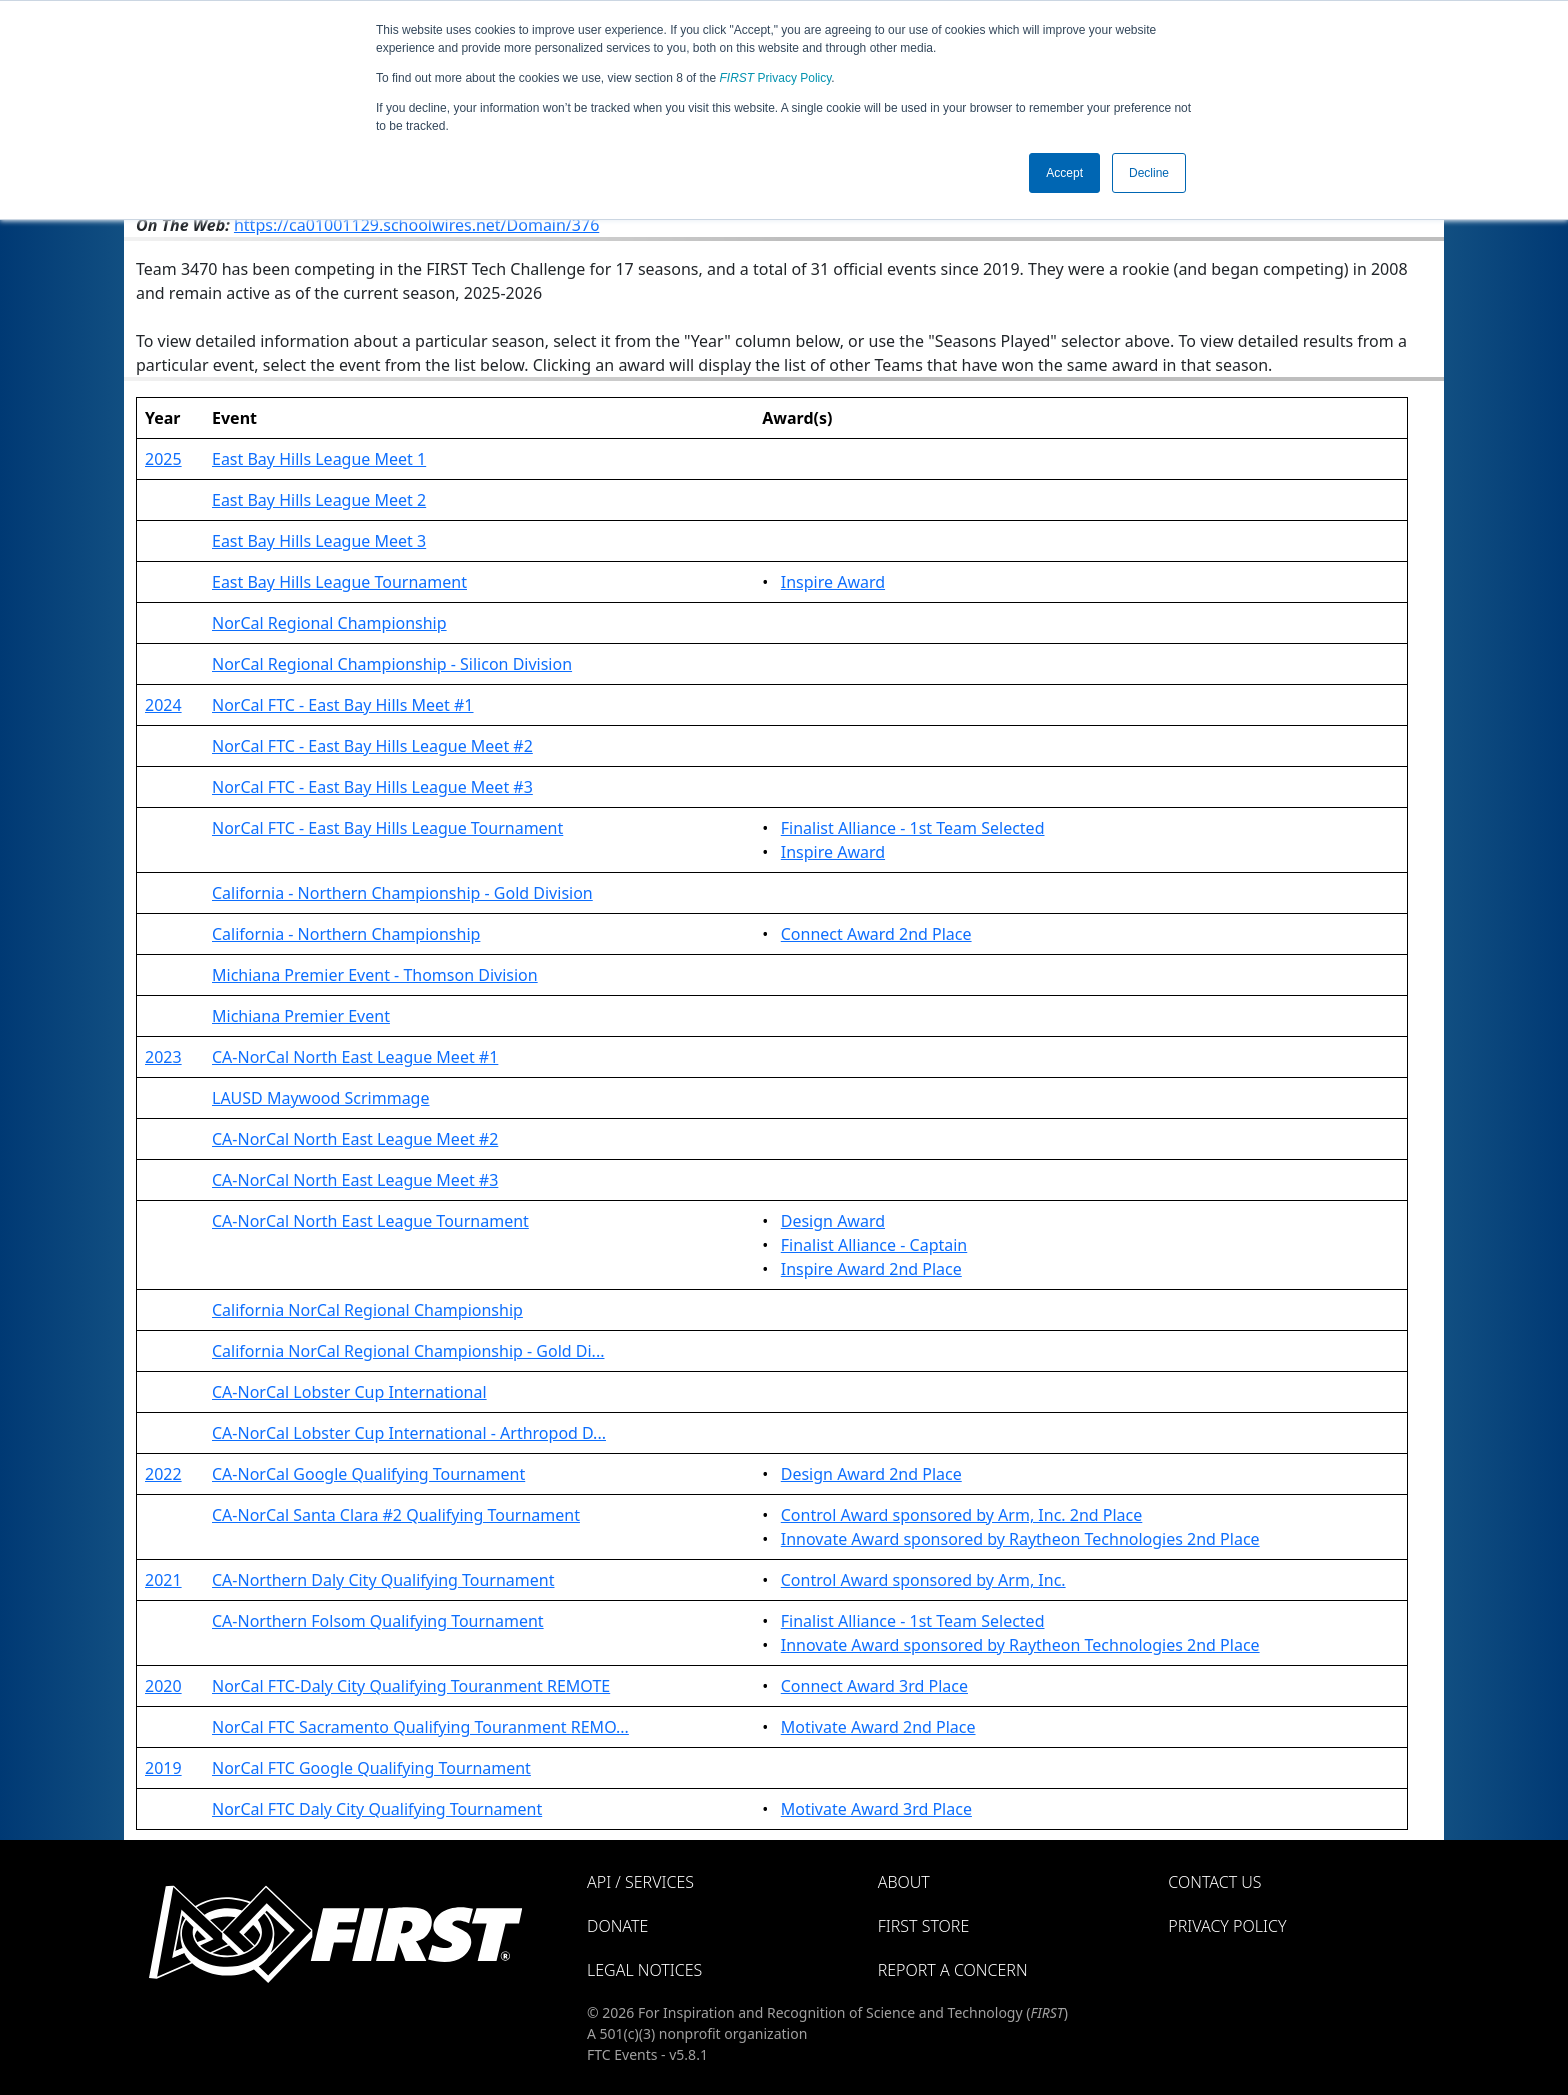 The height and width of the screenshot is (2095, 1568). What do you see at coordinates (617, 1926) in the screenshot?
I see `Donate` at bounding box center [617, 1926].